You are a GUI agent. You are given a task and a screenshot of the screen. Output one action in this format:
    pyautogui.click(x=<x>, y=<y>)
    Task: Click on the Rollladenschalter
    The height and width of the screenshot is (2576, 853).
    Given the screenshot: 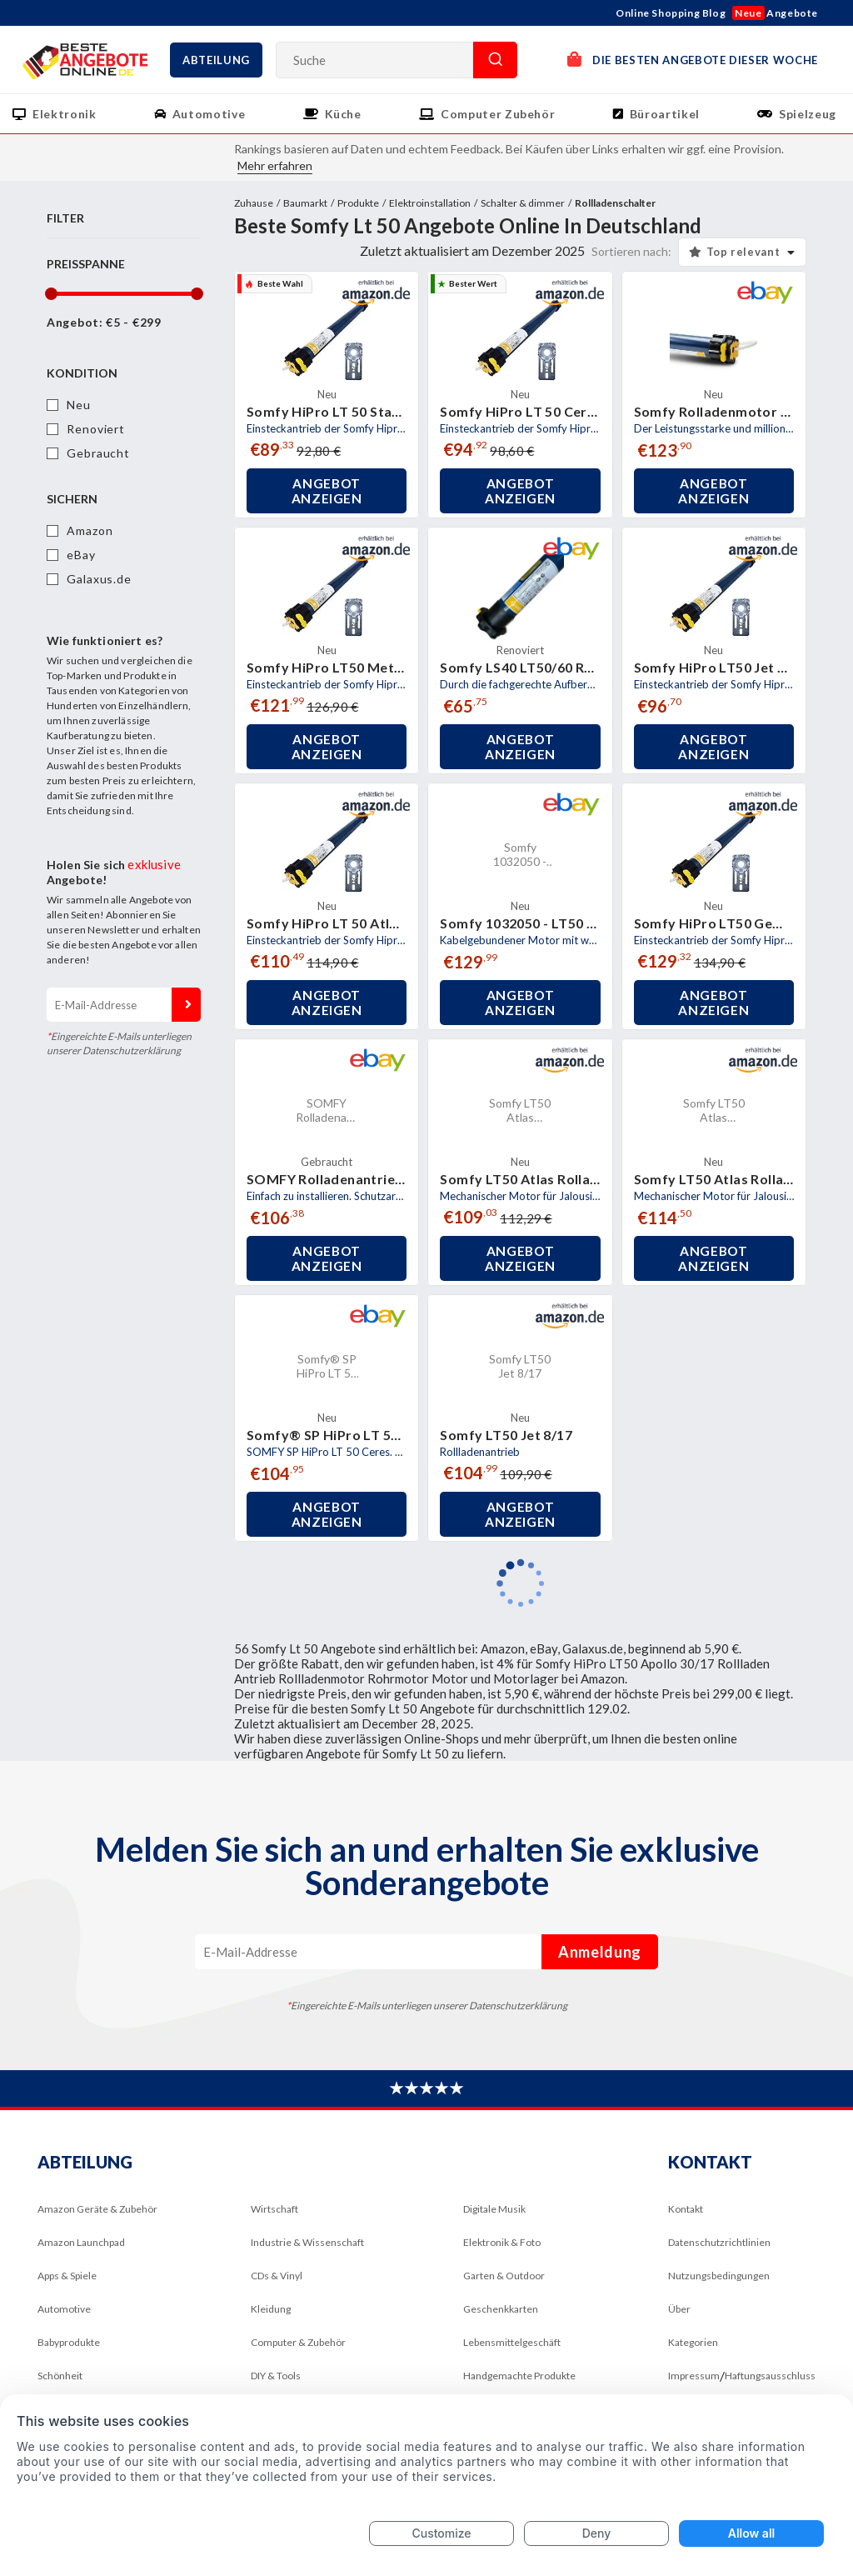 What is the action you would take?
    pyautogui.click(x=615, y=203)
    